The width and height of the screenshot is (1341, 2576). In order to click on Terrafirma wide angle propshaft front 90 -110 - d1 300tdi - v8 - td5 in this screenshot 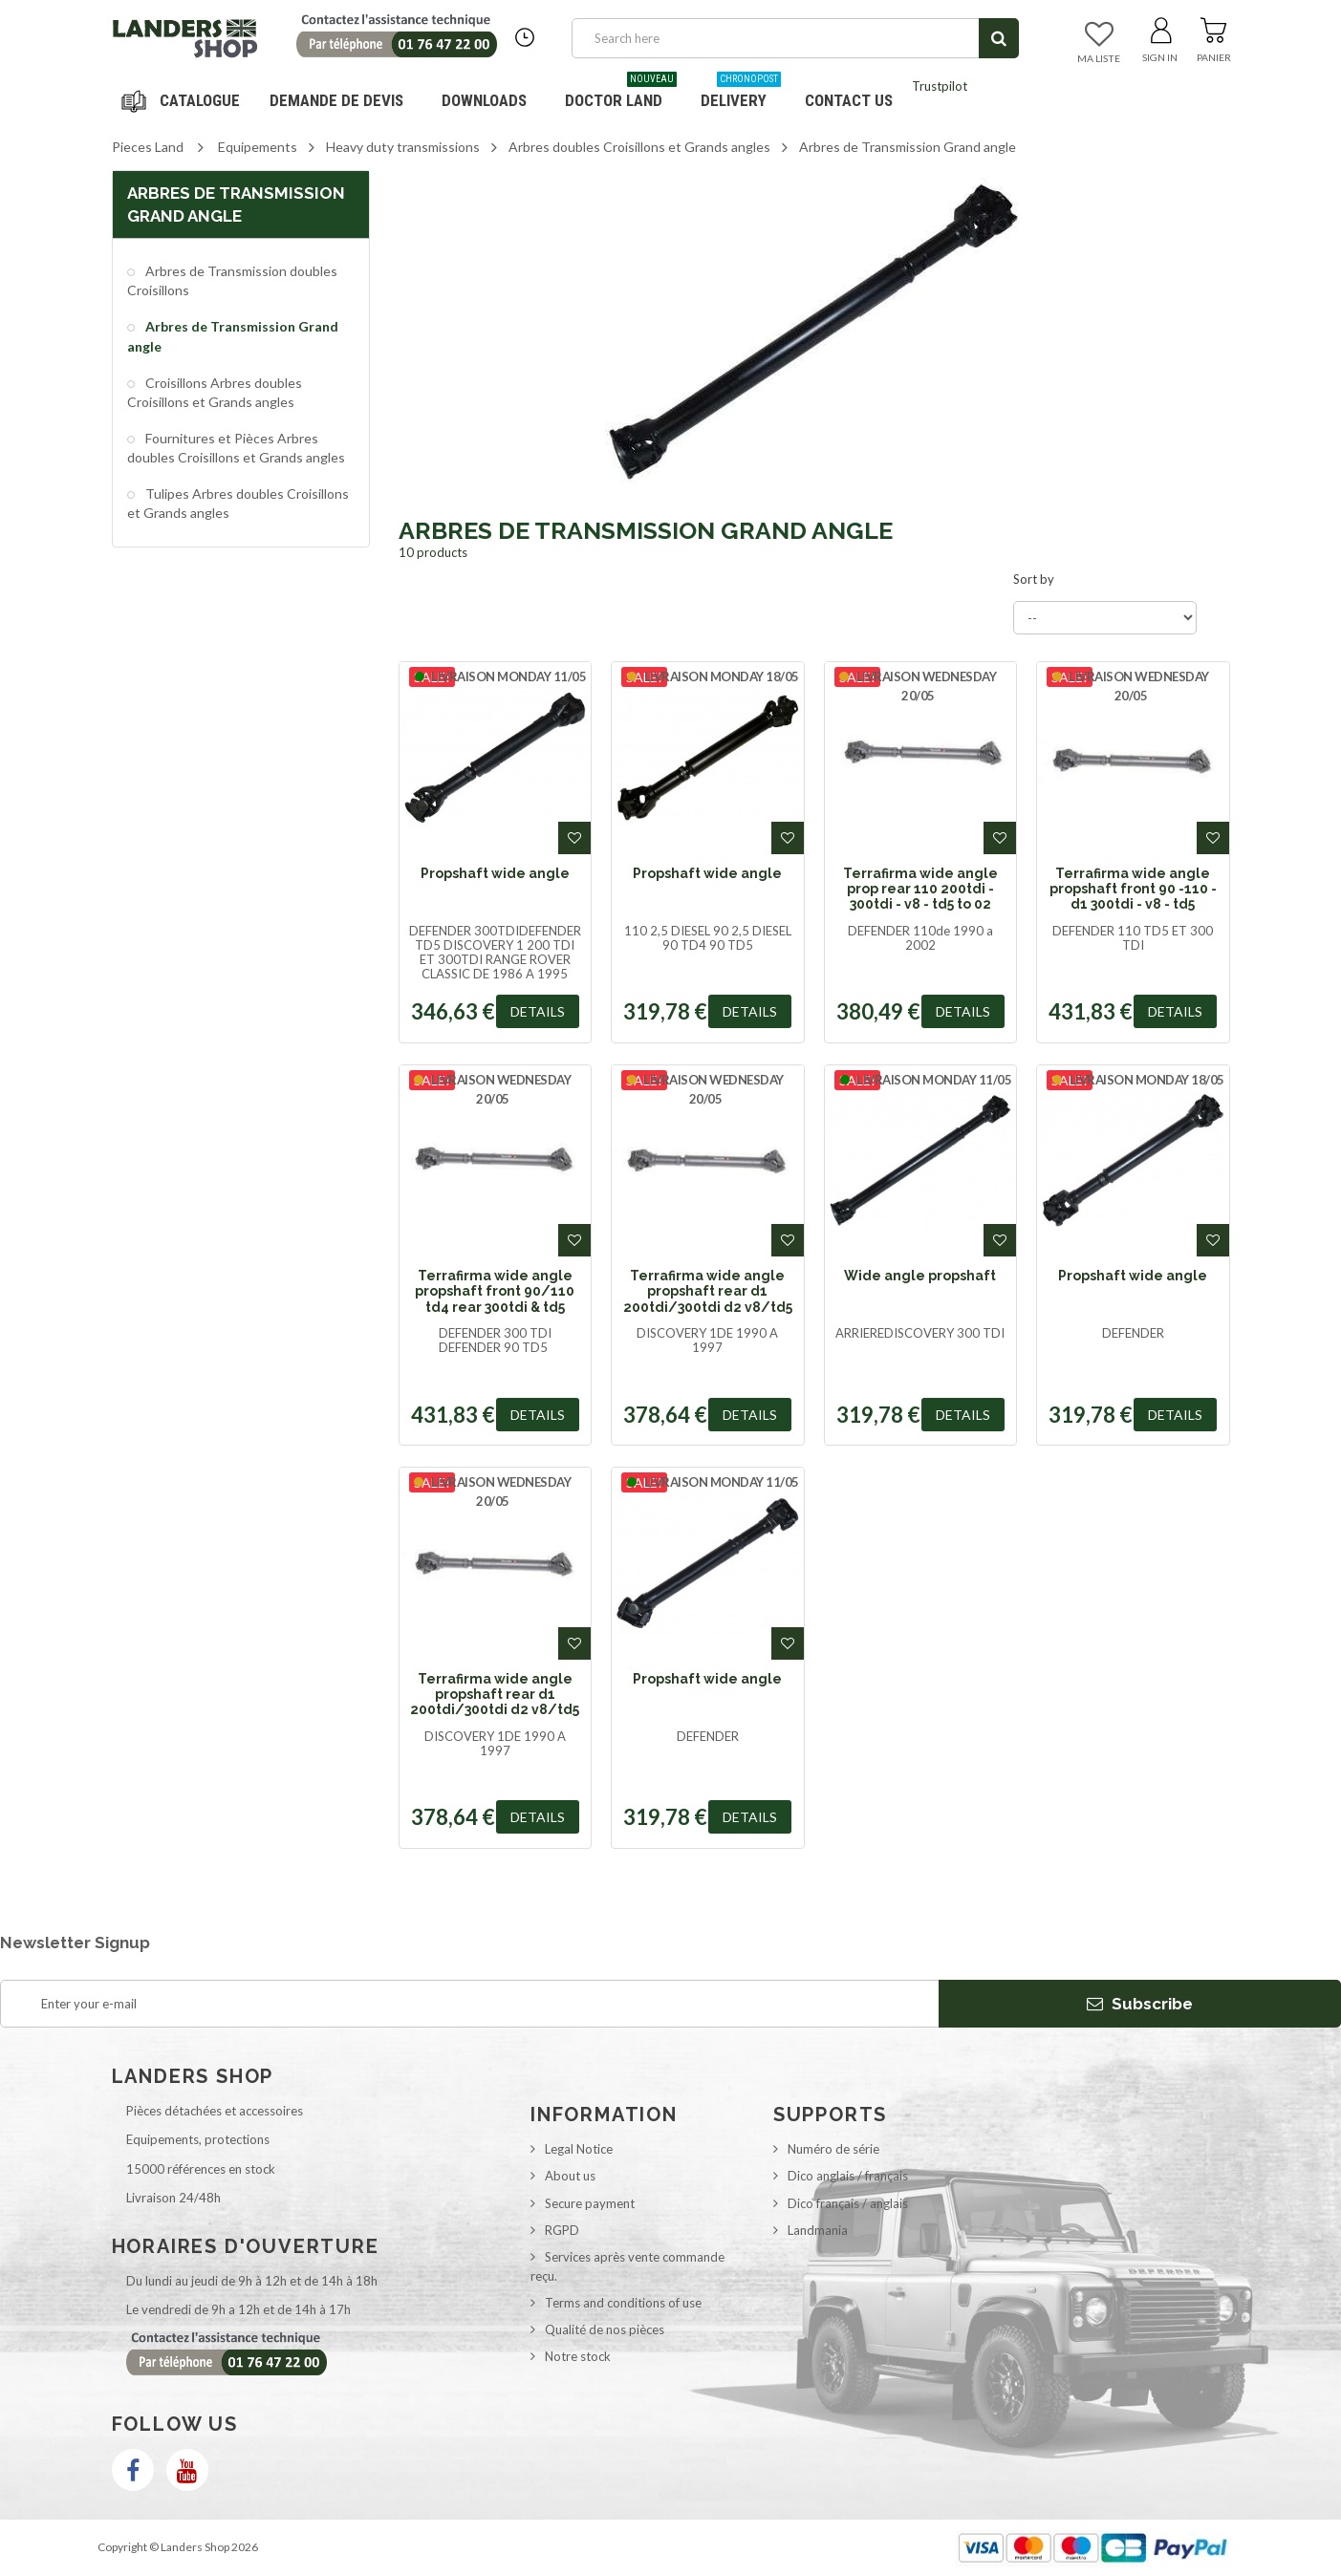, I will do `click(1133, 889)`.